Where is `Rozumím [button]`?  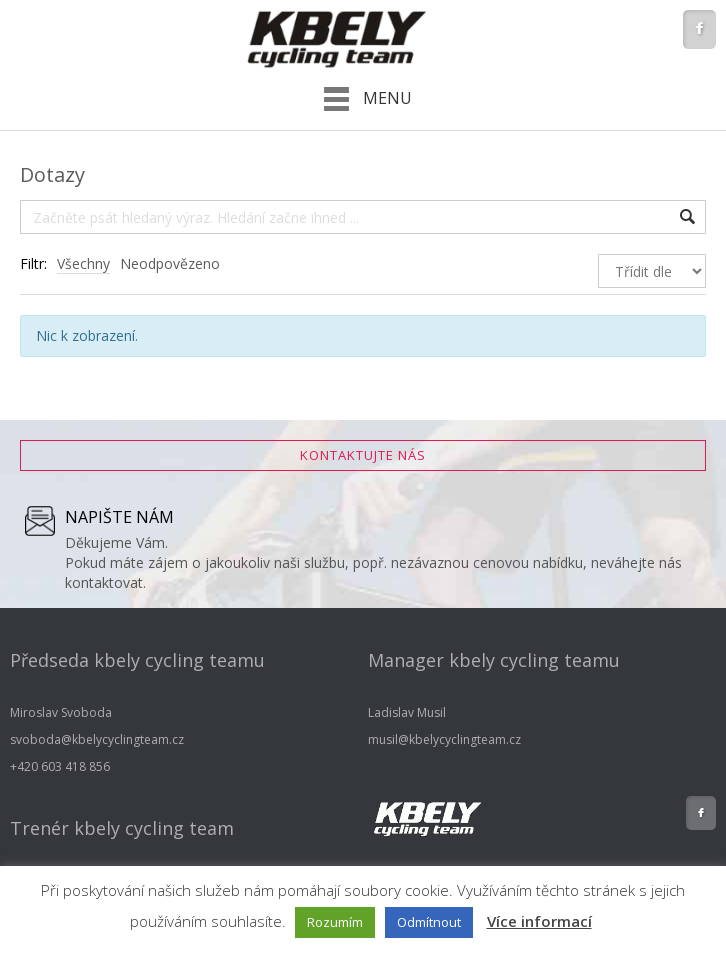 Rozumím [button] is located at coordinates (335, 922).